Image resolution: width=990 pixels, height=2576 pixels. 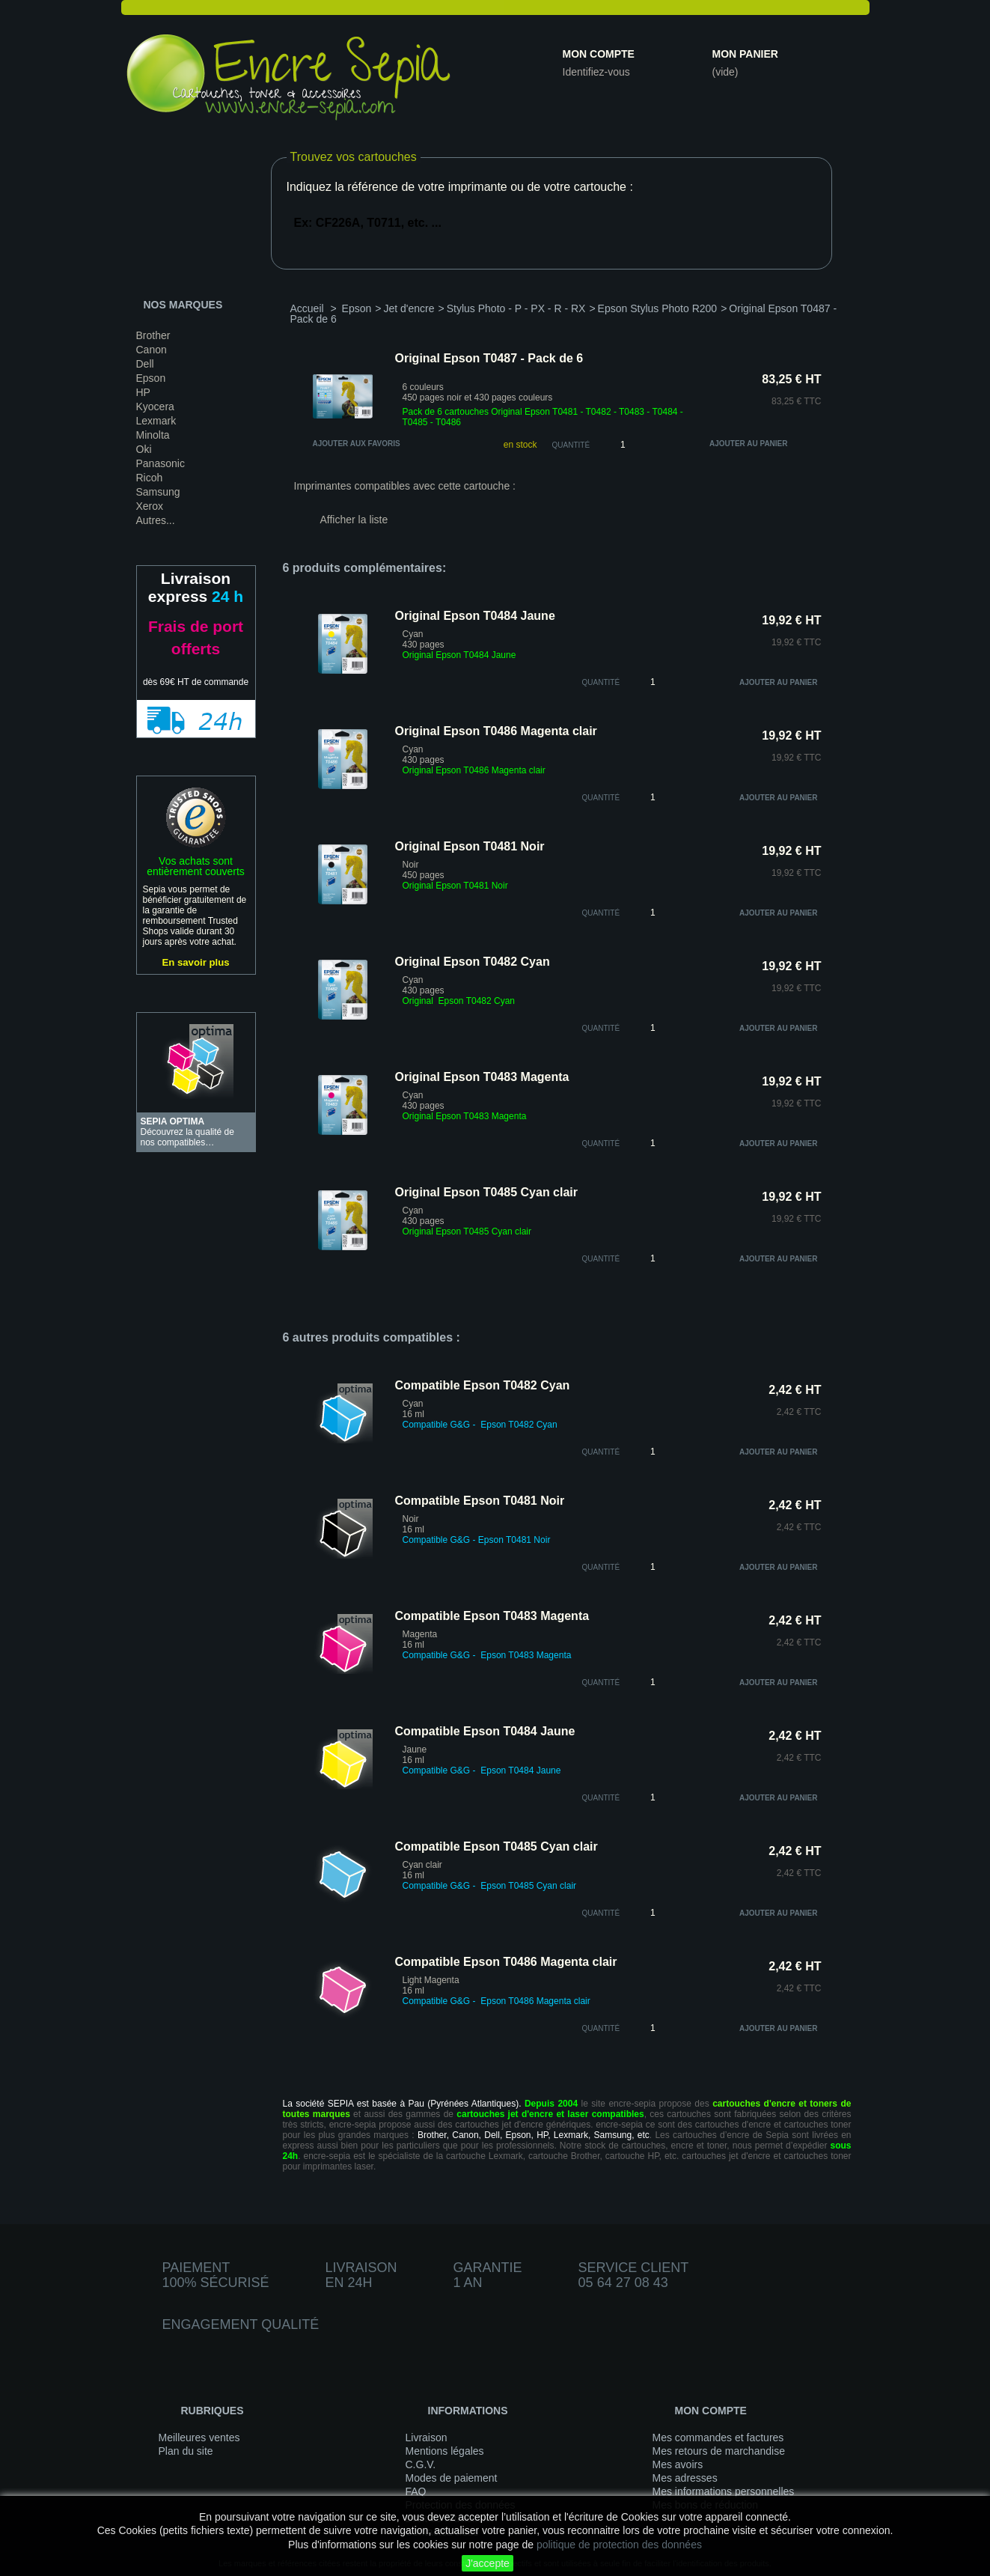 What do you see at coordinates (492, 1616) in the screenshot?
I see `Compatible Epson T0483 Magenta` at bounding box center [492, 1616].